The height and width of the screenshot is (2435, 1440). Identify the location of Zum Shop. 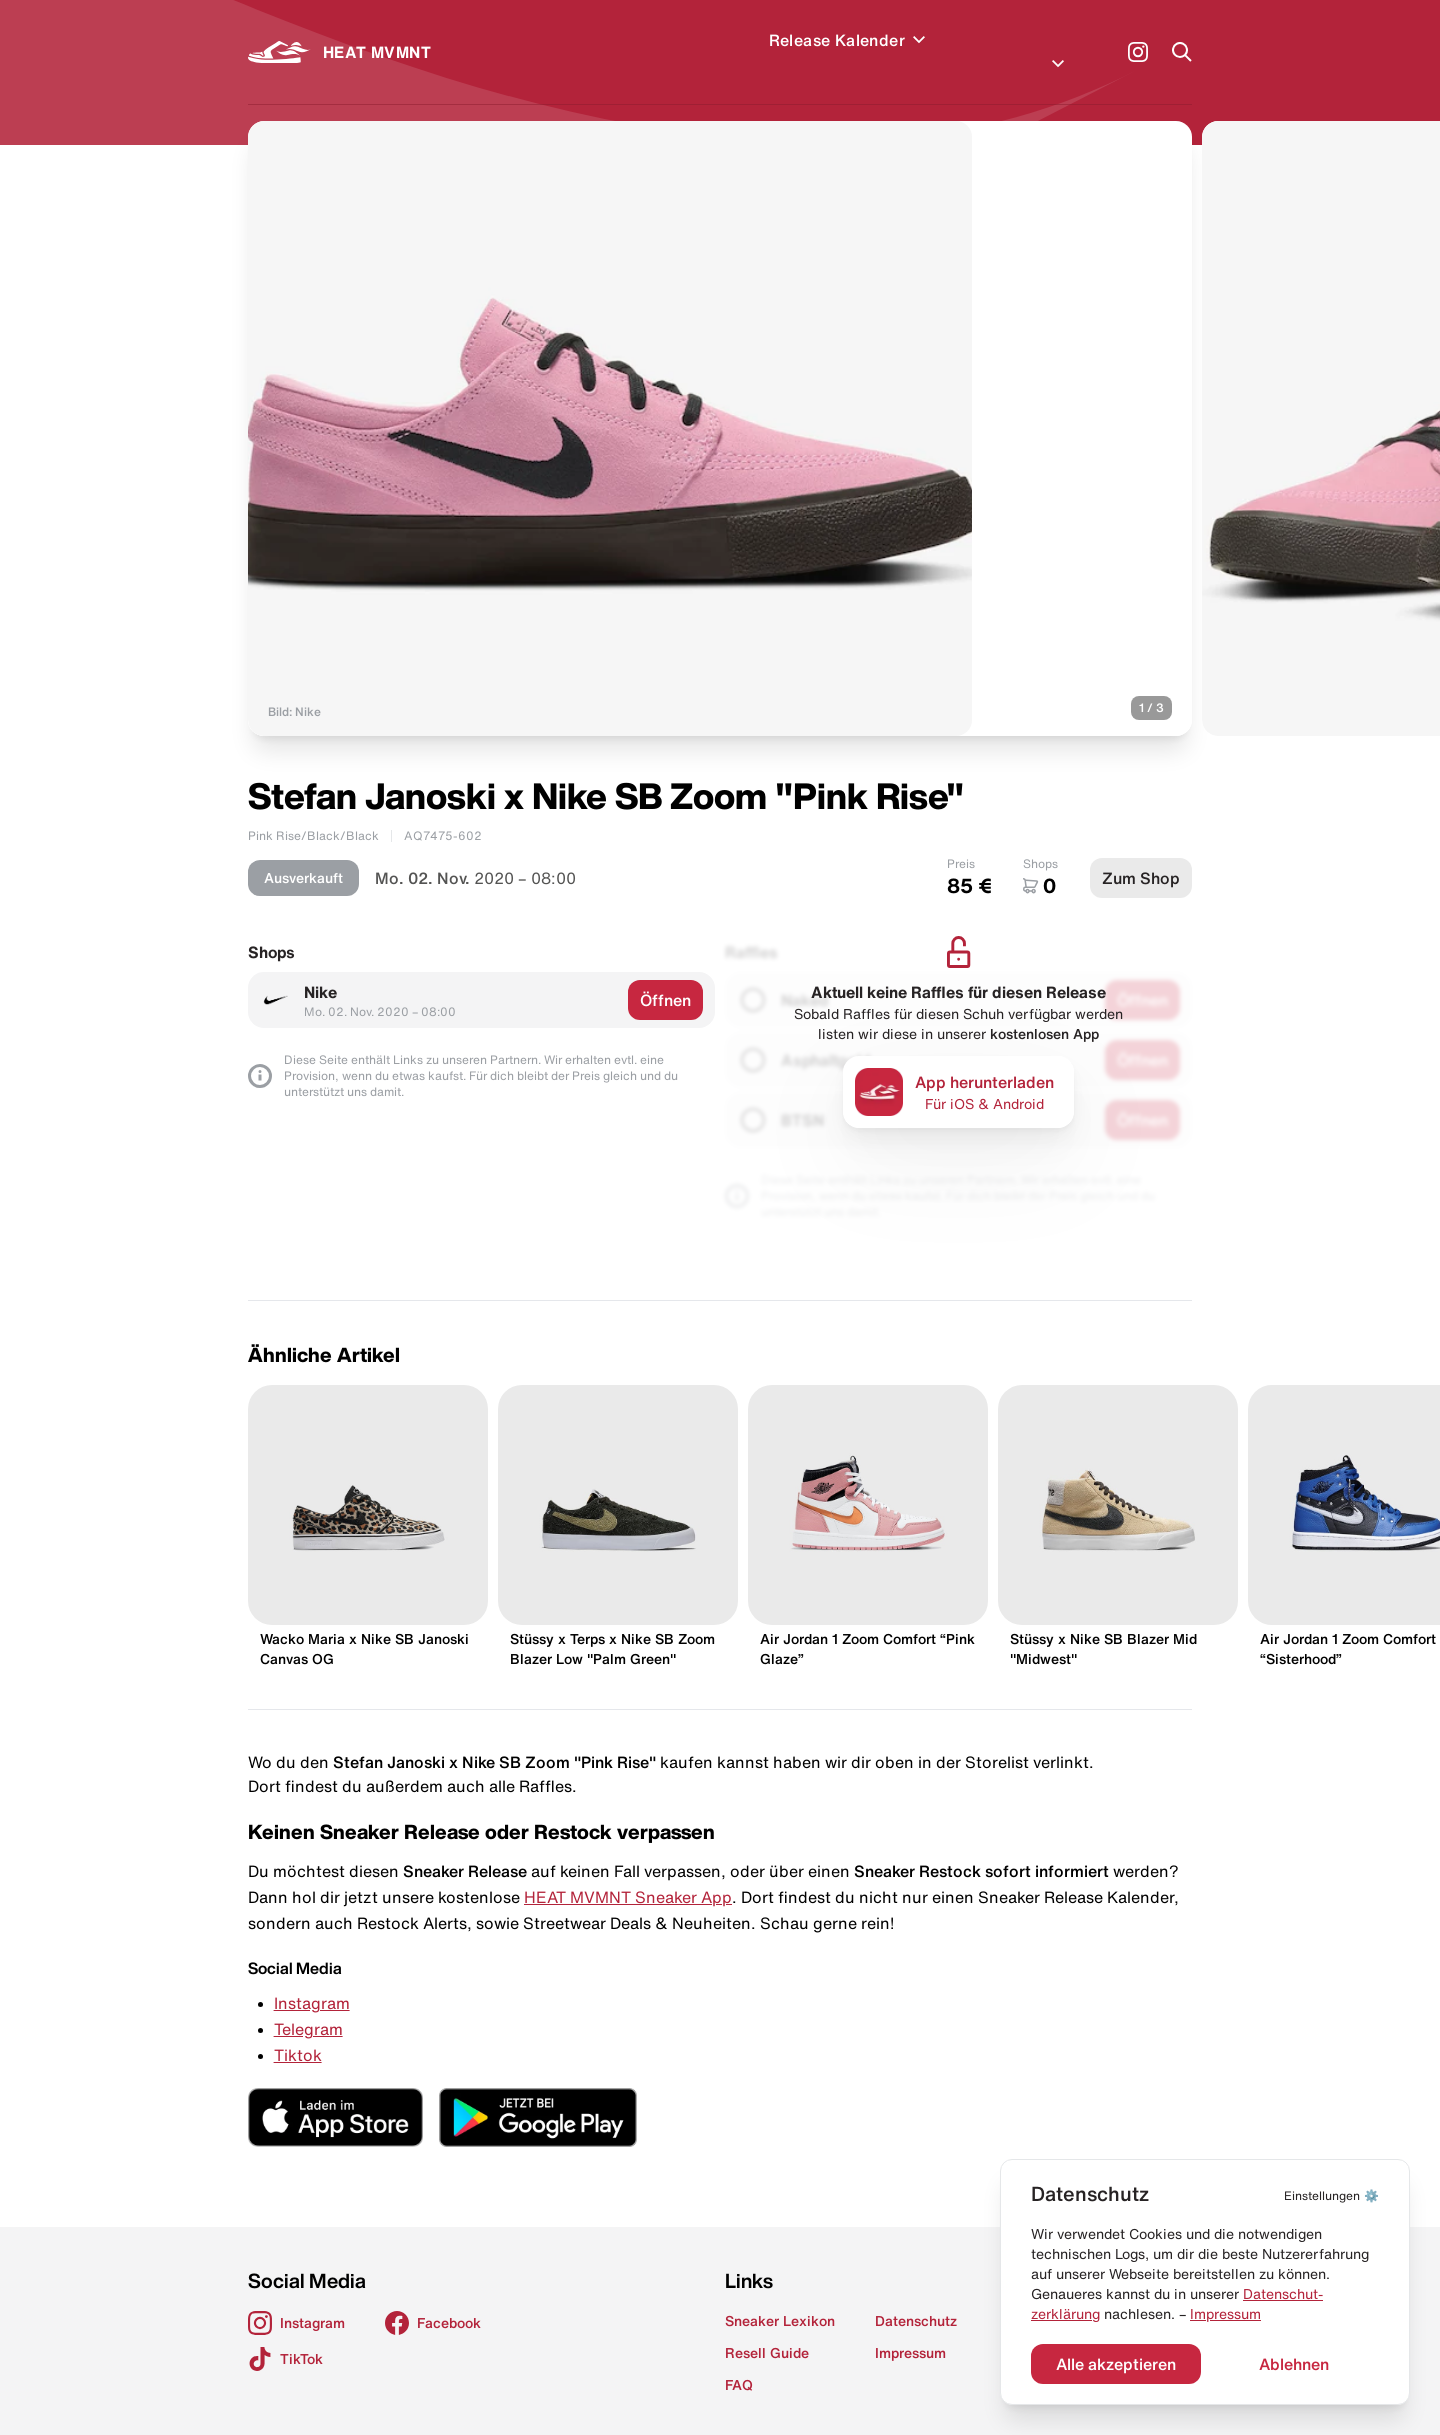
(1141, 854).